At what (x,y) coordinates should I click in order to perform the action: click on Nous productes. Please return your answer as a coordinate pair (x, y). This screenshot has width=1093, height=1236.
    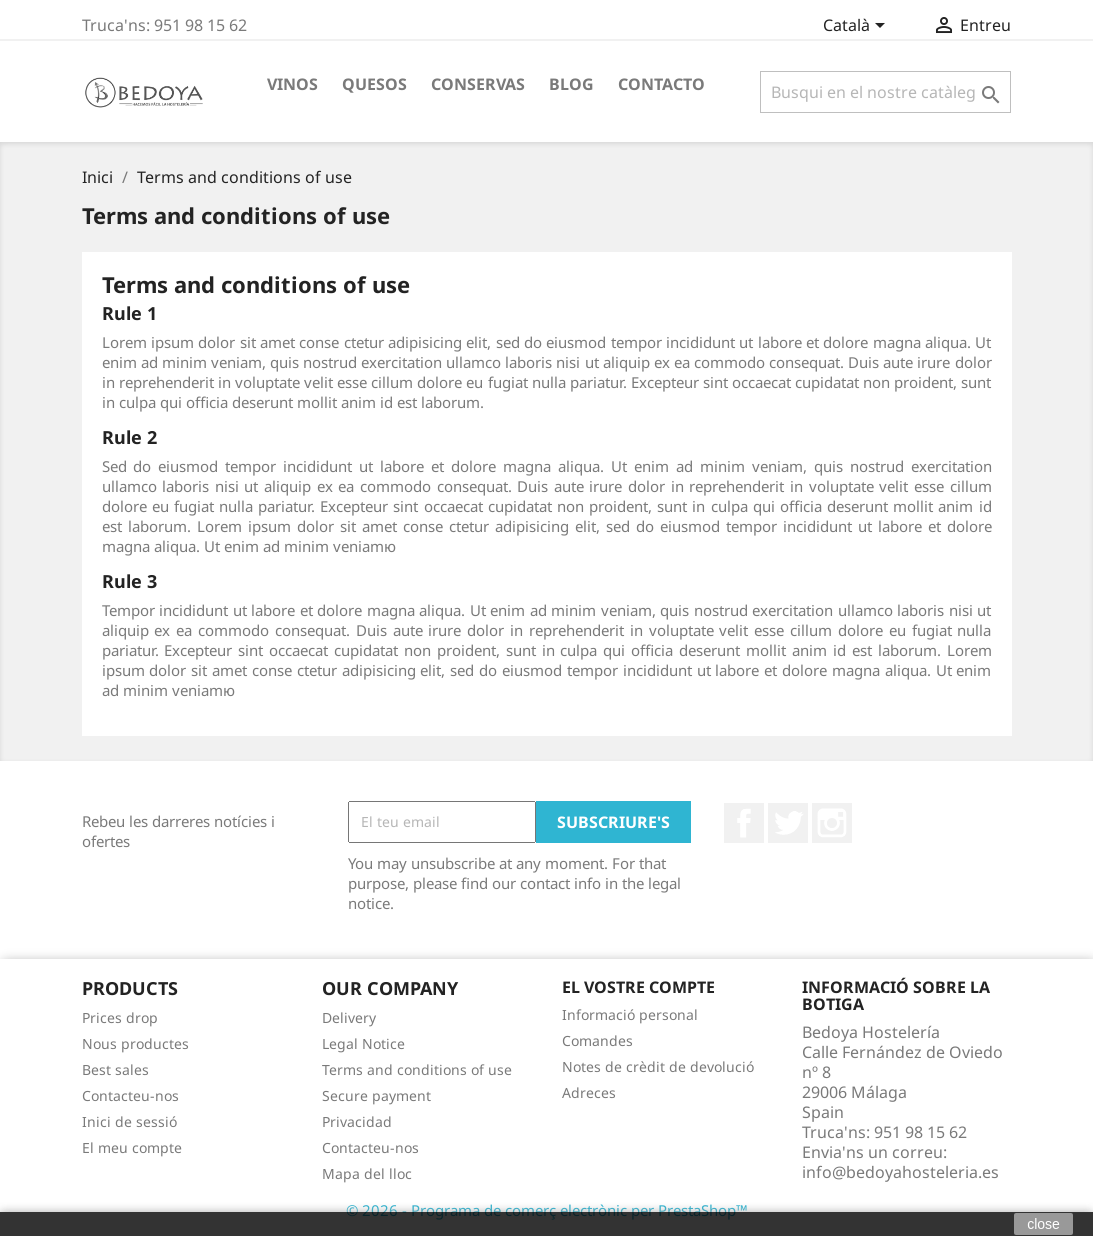
    Looking at the image, I should click on (135, 1043).